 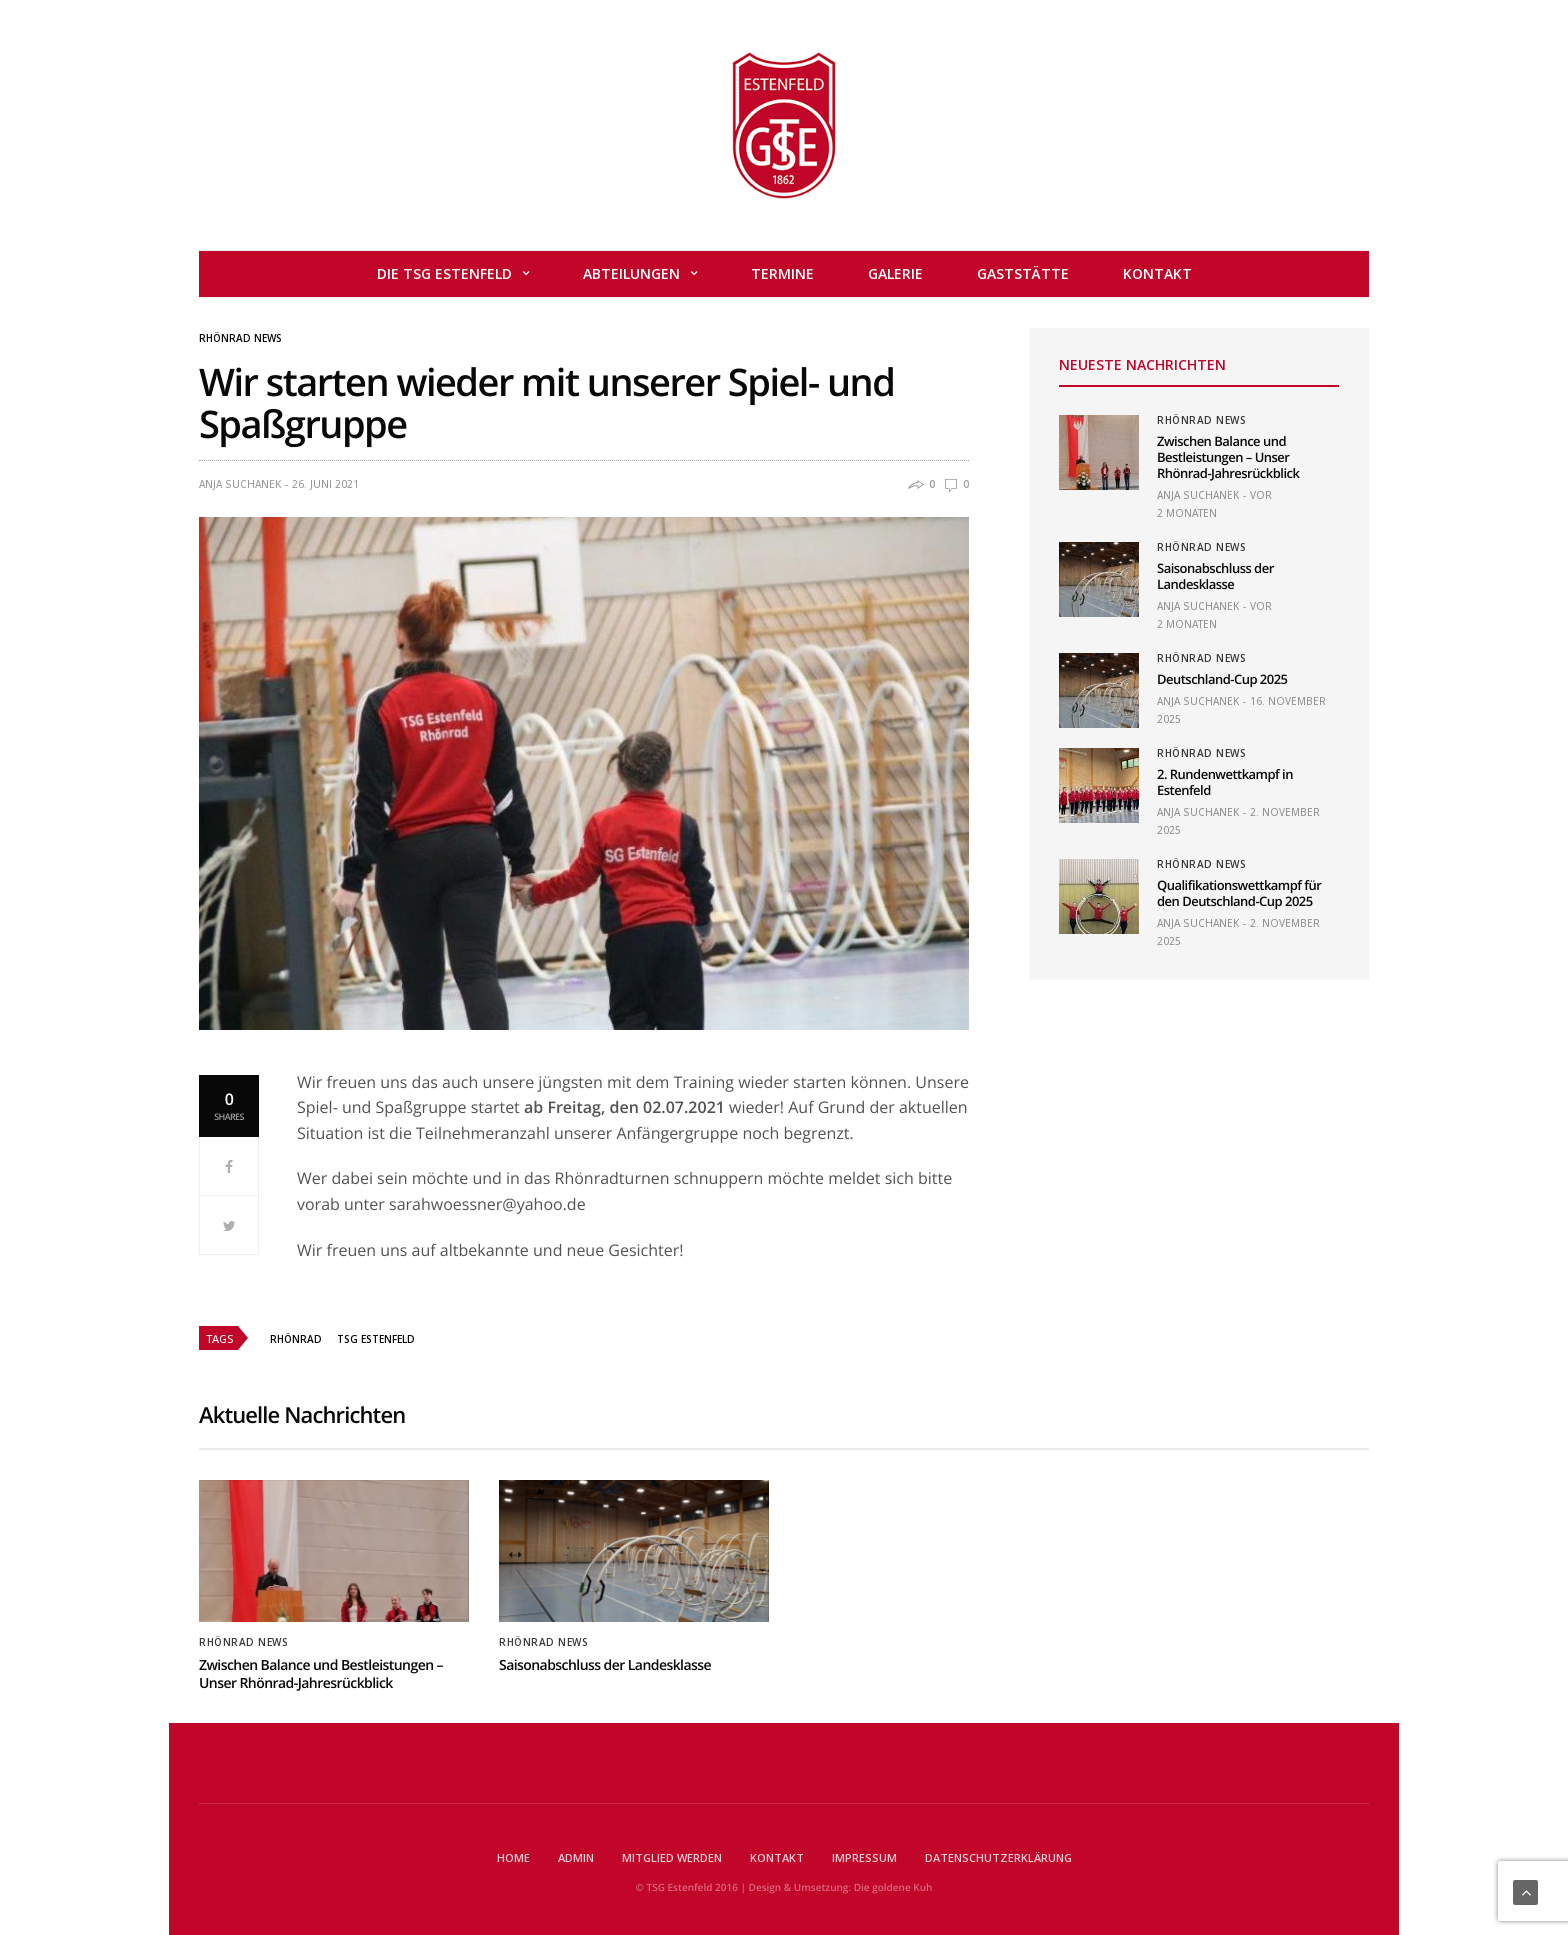 What do you see at coordinates (1222, 679) in the screenshot?
I see `Deutschland-Cup 2025` at bounding box center [1222, 679].